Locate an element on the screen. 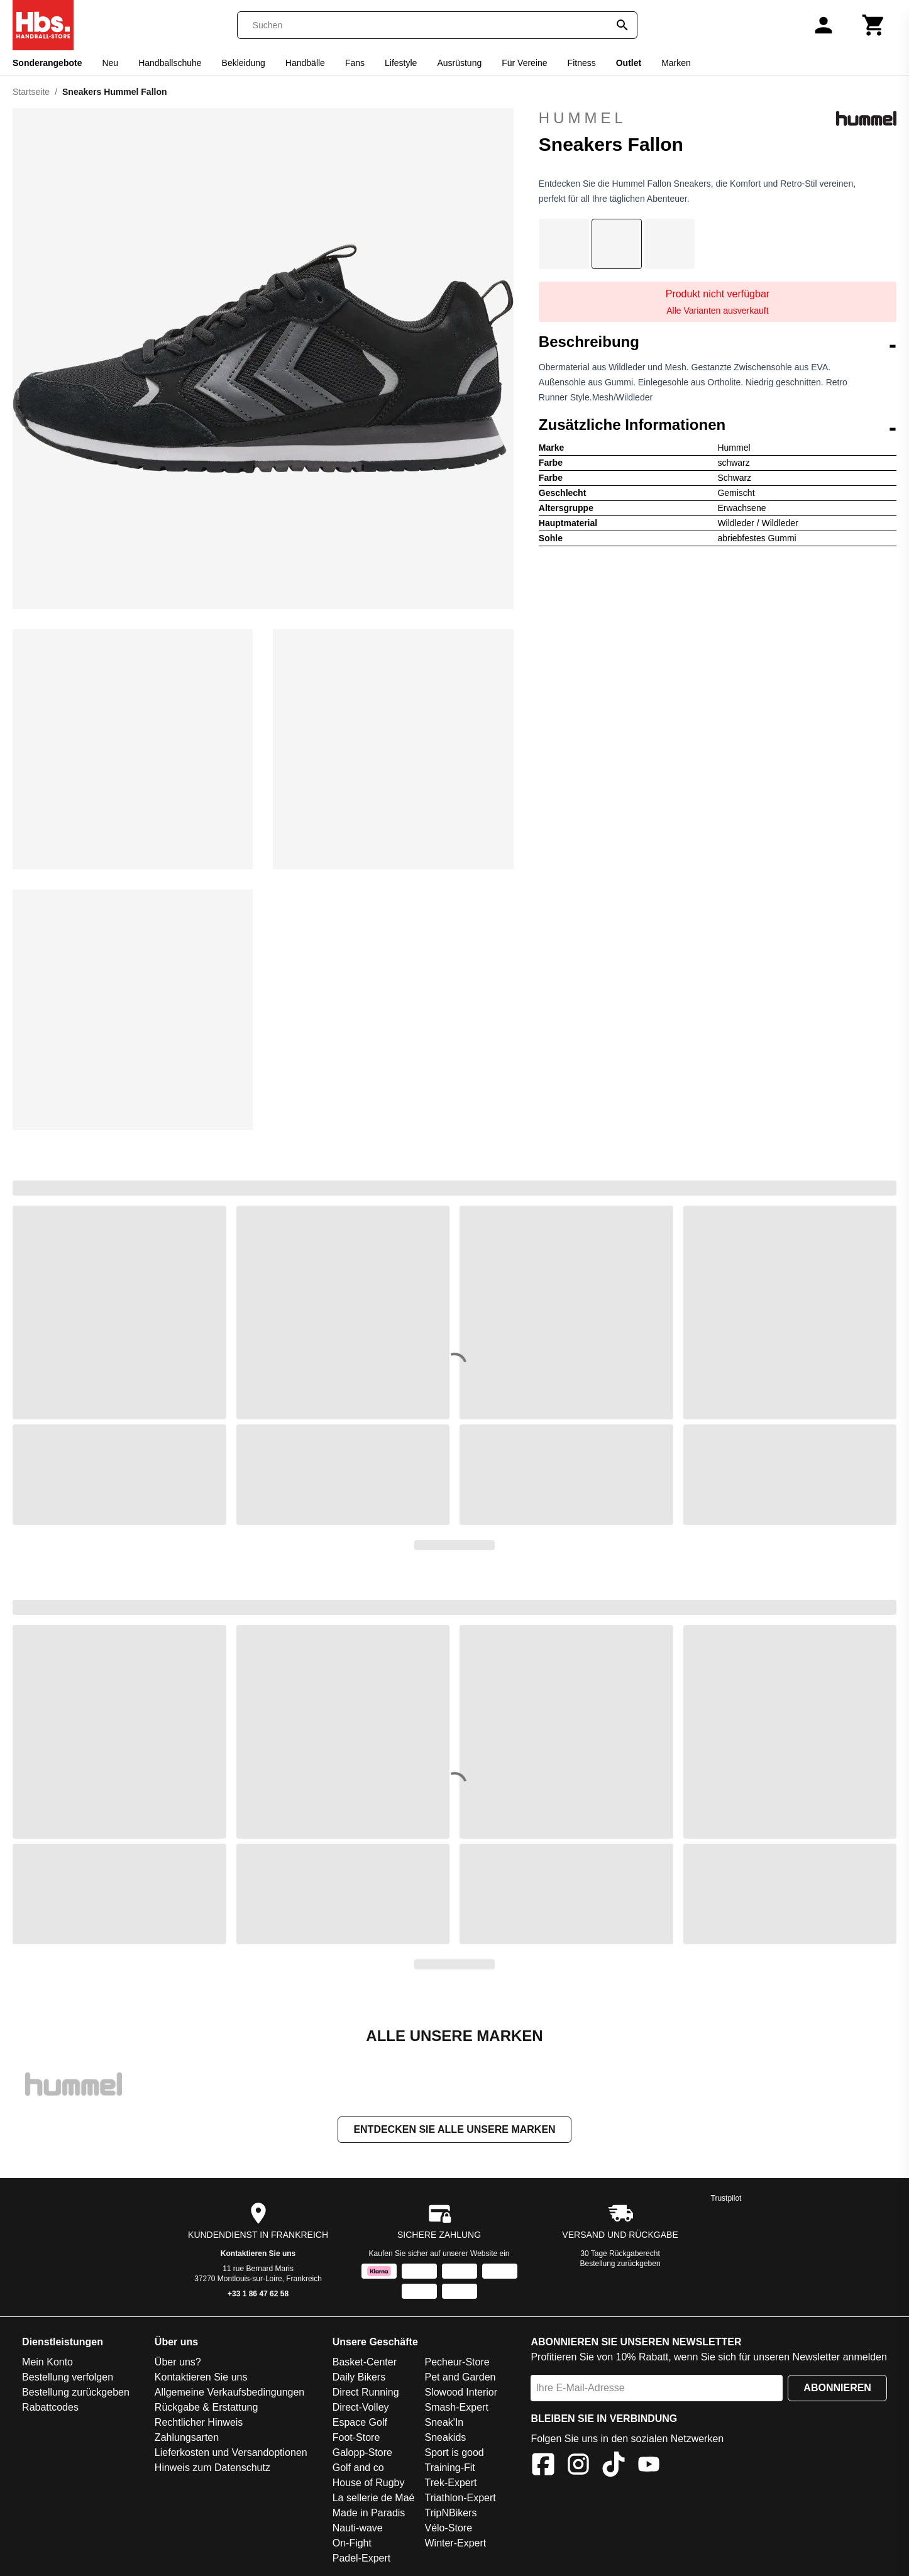 The width and height of the screenshot is (909, 2576). Golf and co is located at coordinates (358, 2467).